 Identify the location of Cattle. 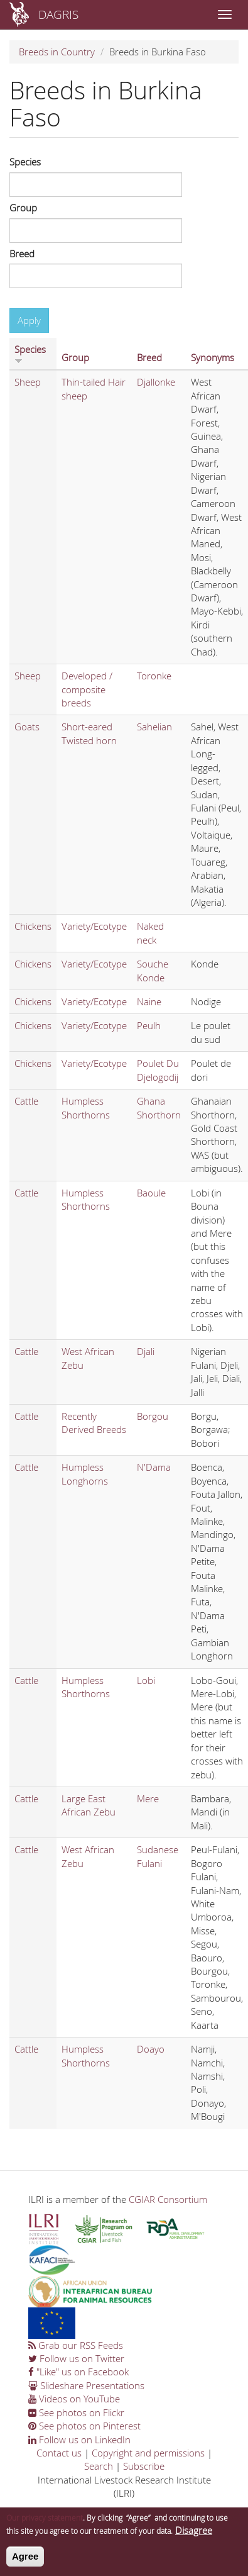
(26, 1101).